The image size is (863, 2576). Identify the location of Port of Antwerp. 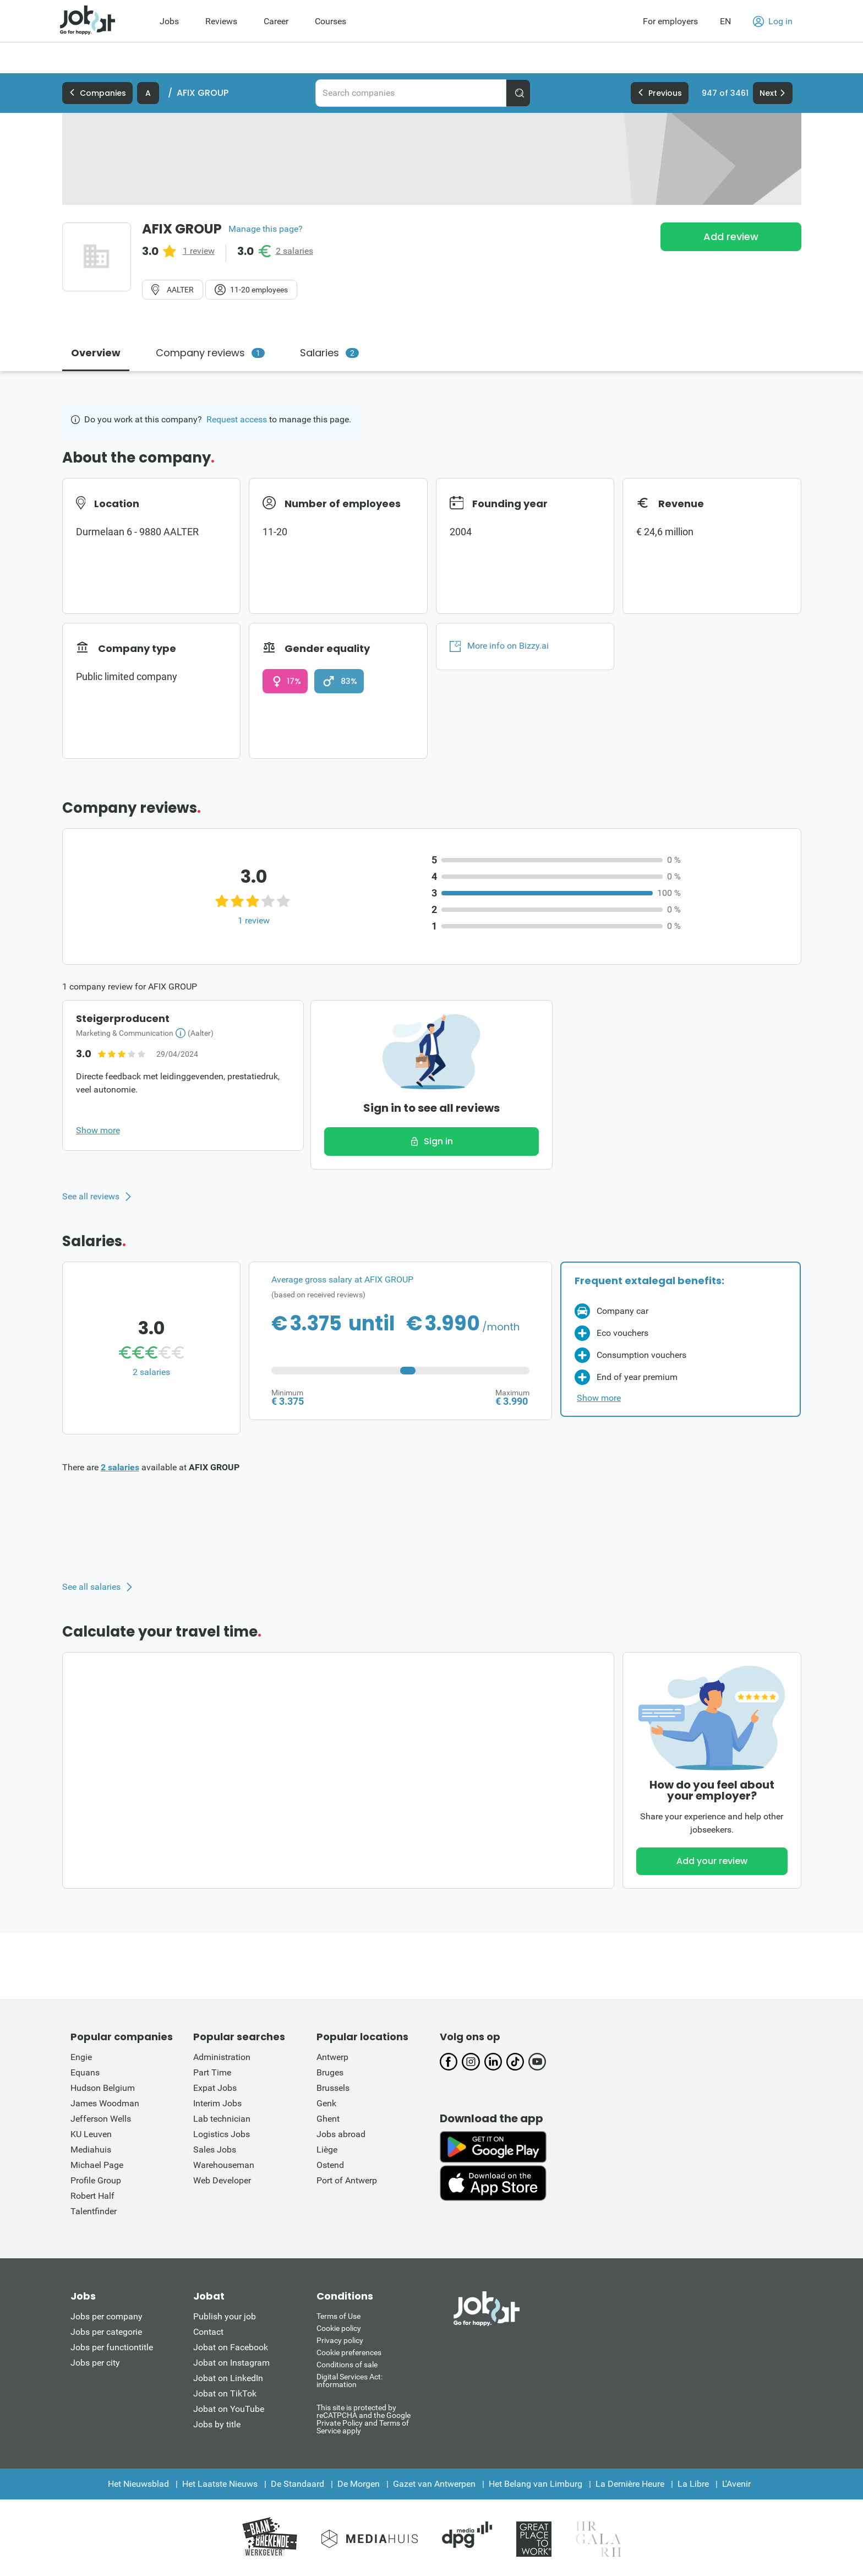
(346, 2180).